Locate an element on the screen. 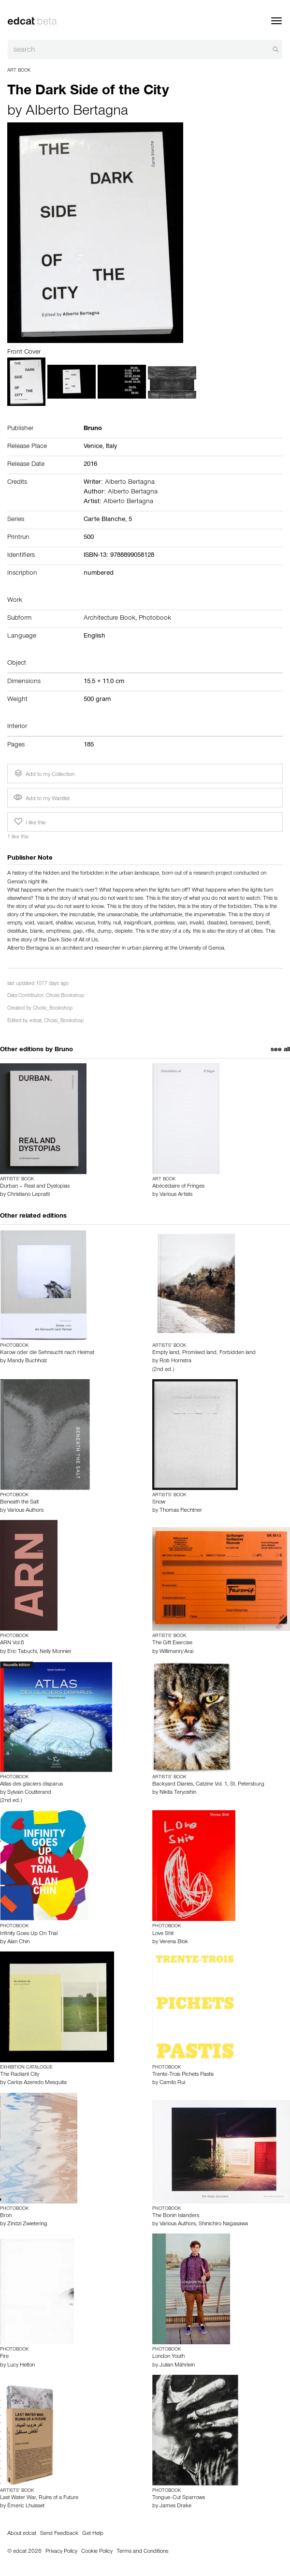  Nelly Monnier is located at coordinates (56, 1652).